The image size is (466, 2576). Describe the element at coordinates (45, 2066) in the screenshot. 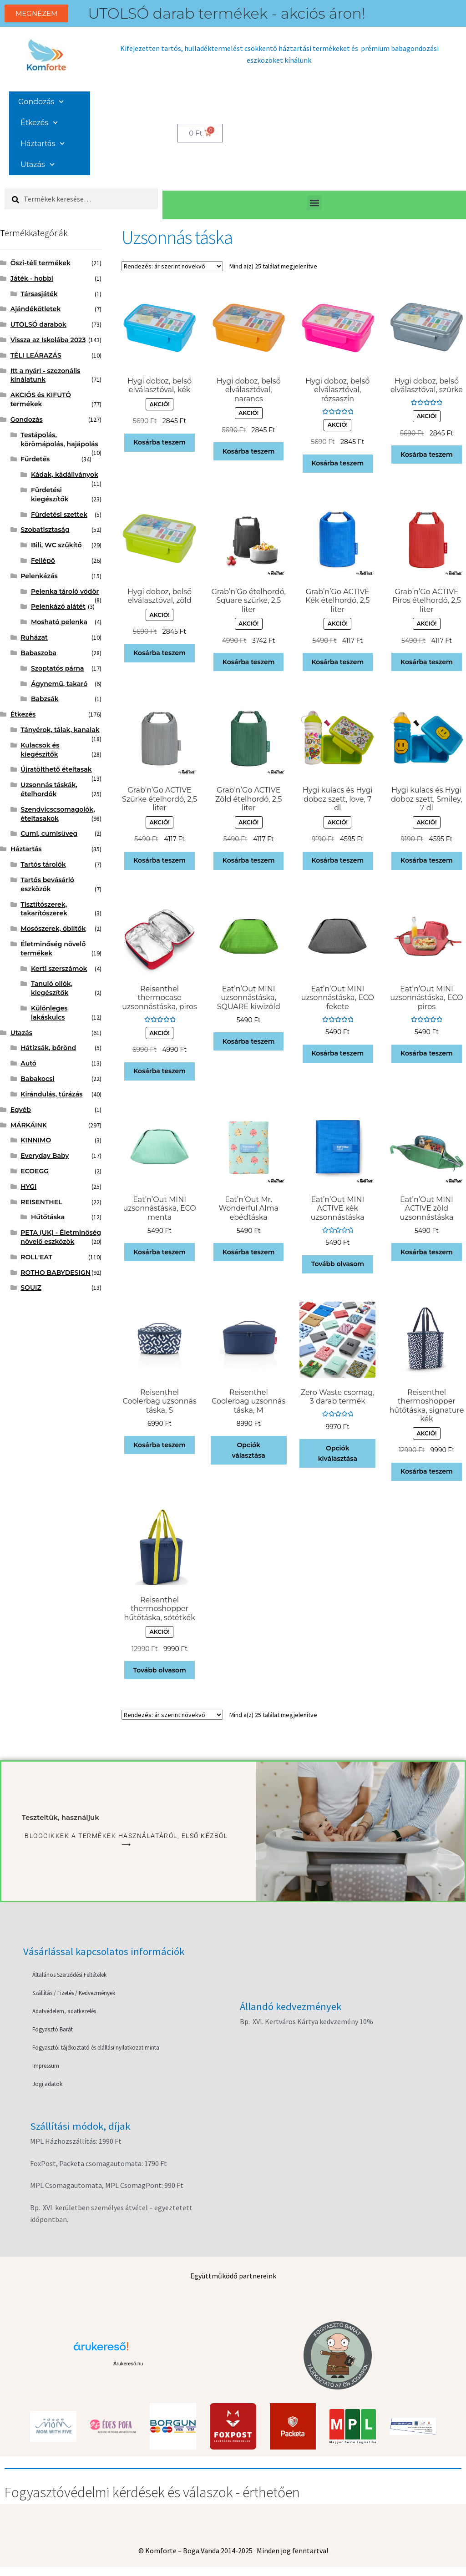

I see `Impressum` at that location.